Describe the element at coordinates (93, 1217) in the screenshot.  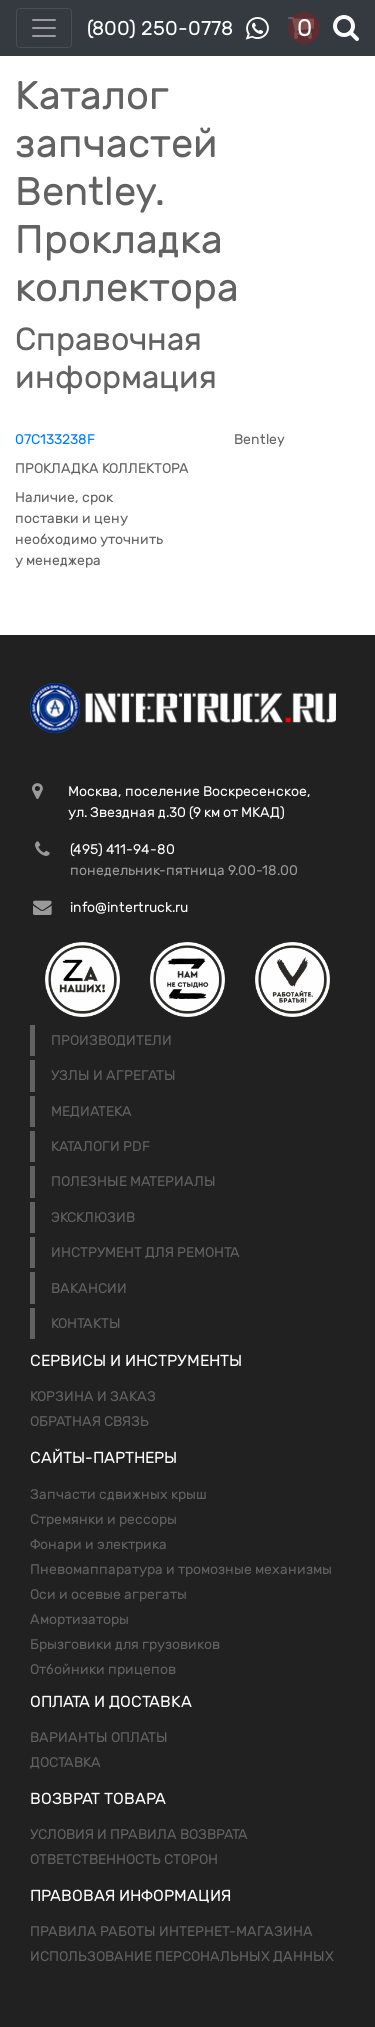
I see `Эксклюзив` at that location.